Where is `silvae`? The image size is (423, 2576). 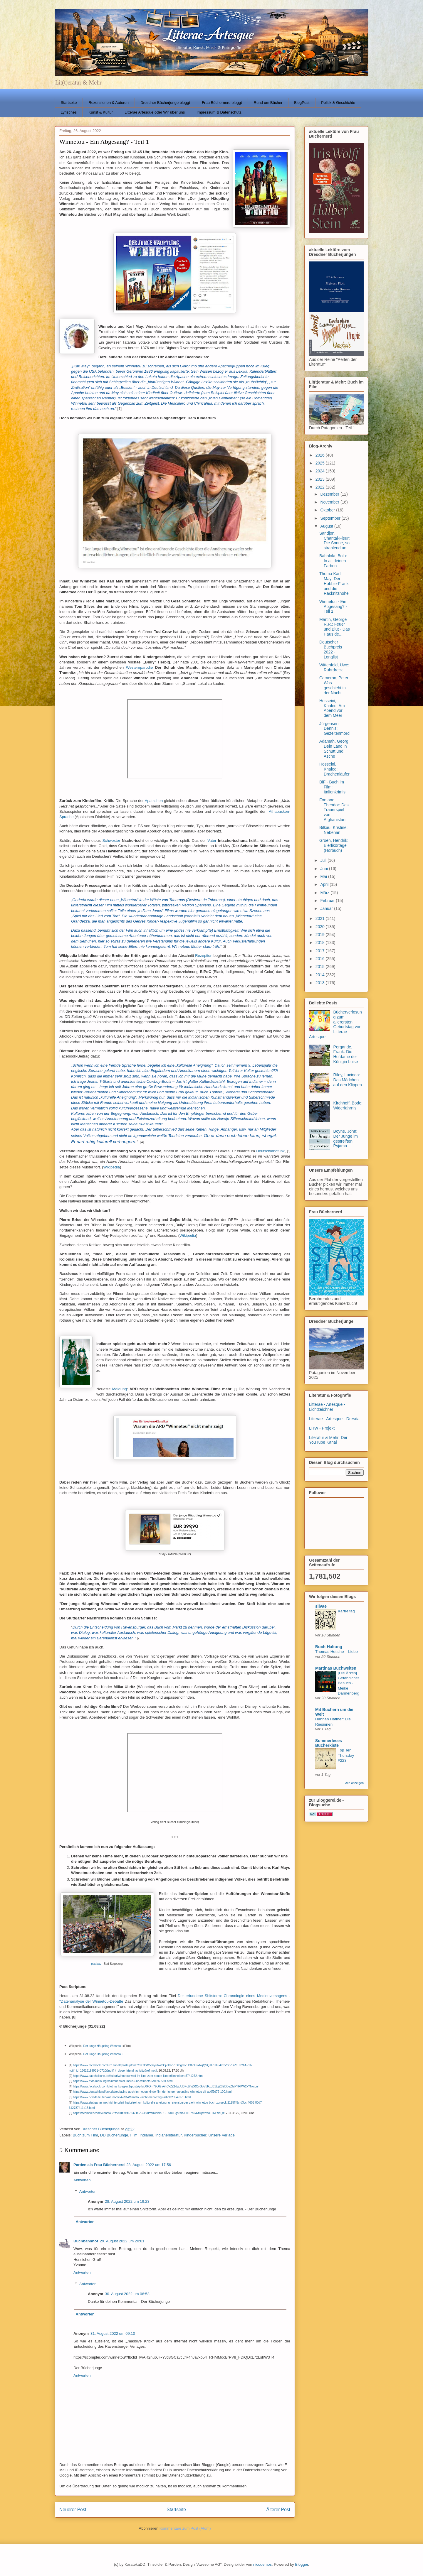 silvae is located at coordinates (321, 1606).